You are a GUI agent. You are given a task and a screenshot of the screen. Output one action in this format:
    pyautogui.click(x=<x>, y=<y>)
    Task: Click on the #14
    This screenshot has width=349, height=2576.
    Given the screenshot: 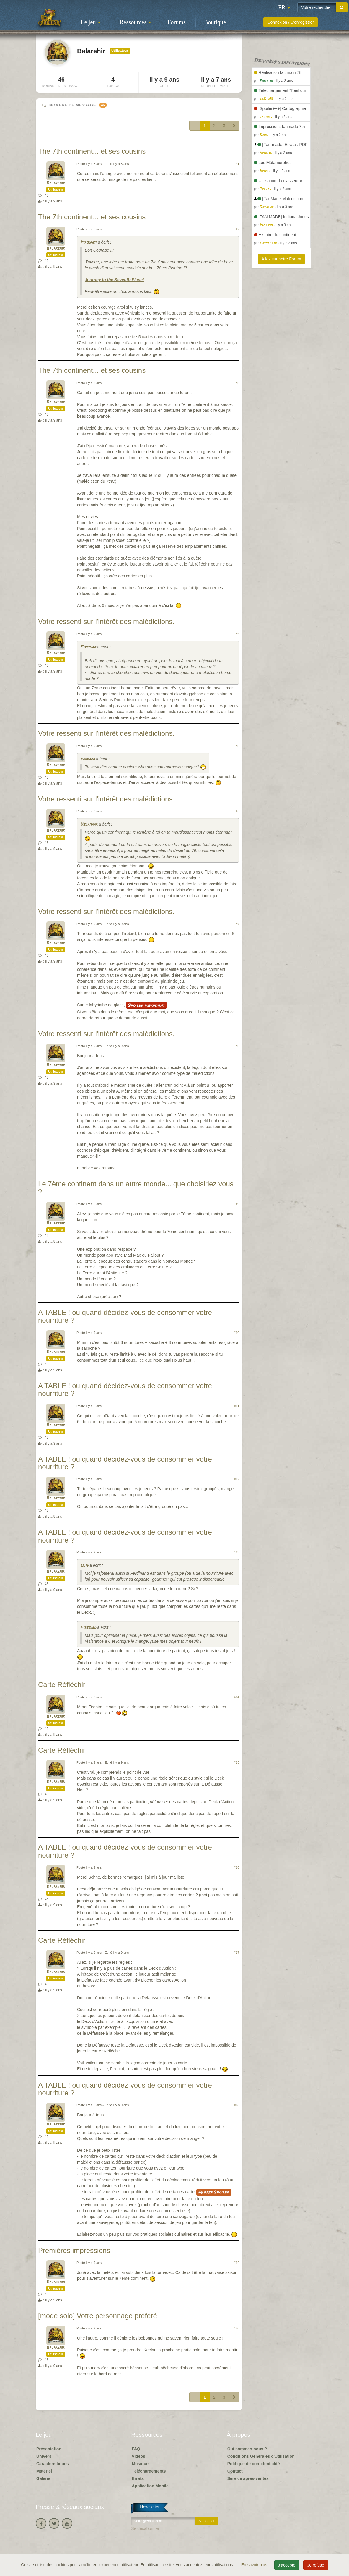 What is the action you would take?
    pyautogui.click(x=236, y=1697)
    